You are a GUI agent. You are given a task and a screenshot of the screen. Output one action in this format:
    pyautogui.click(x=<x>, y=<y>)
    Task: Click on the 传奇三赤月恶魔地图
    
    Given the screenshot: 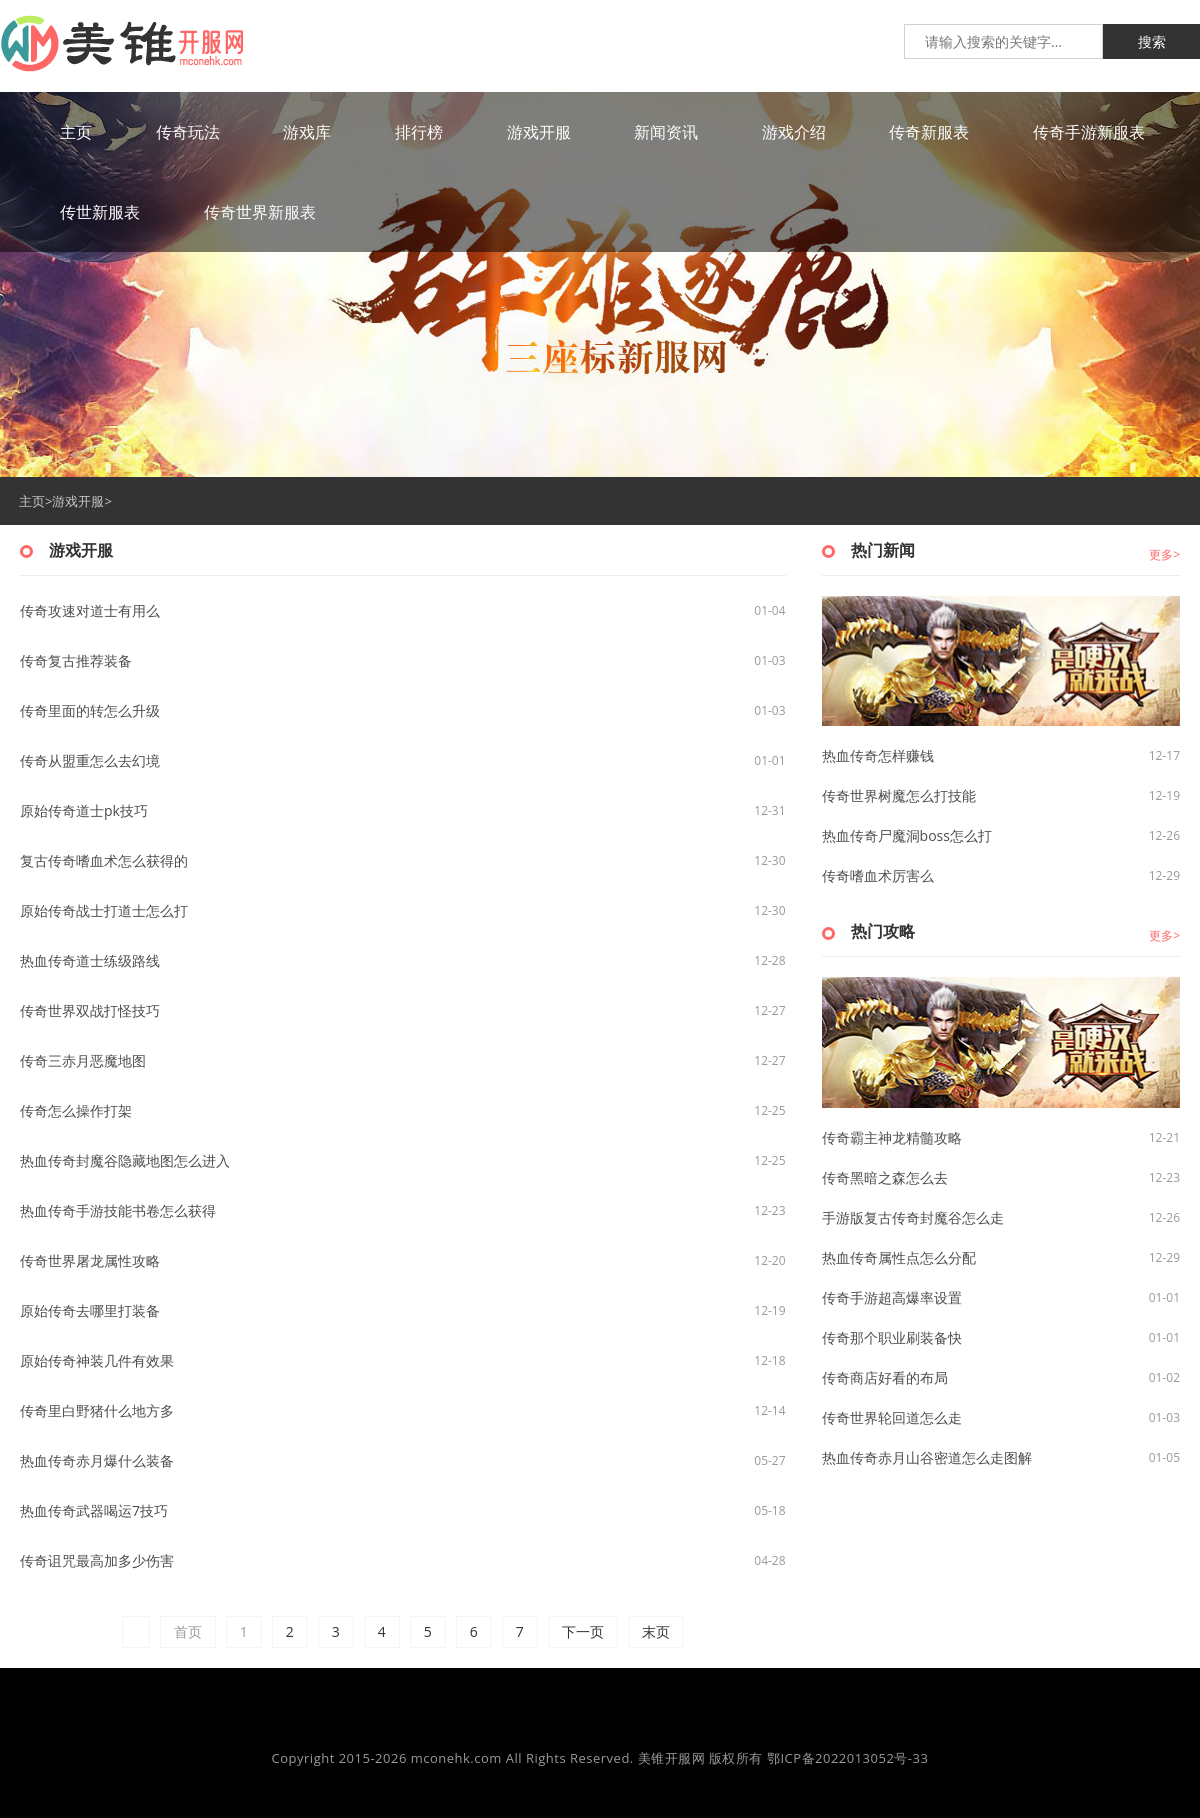 What is the action you would take?
    pyautogui.click(x=83, y=1060)
    